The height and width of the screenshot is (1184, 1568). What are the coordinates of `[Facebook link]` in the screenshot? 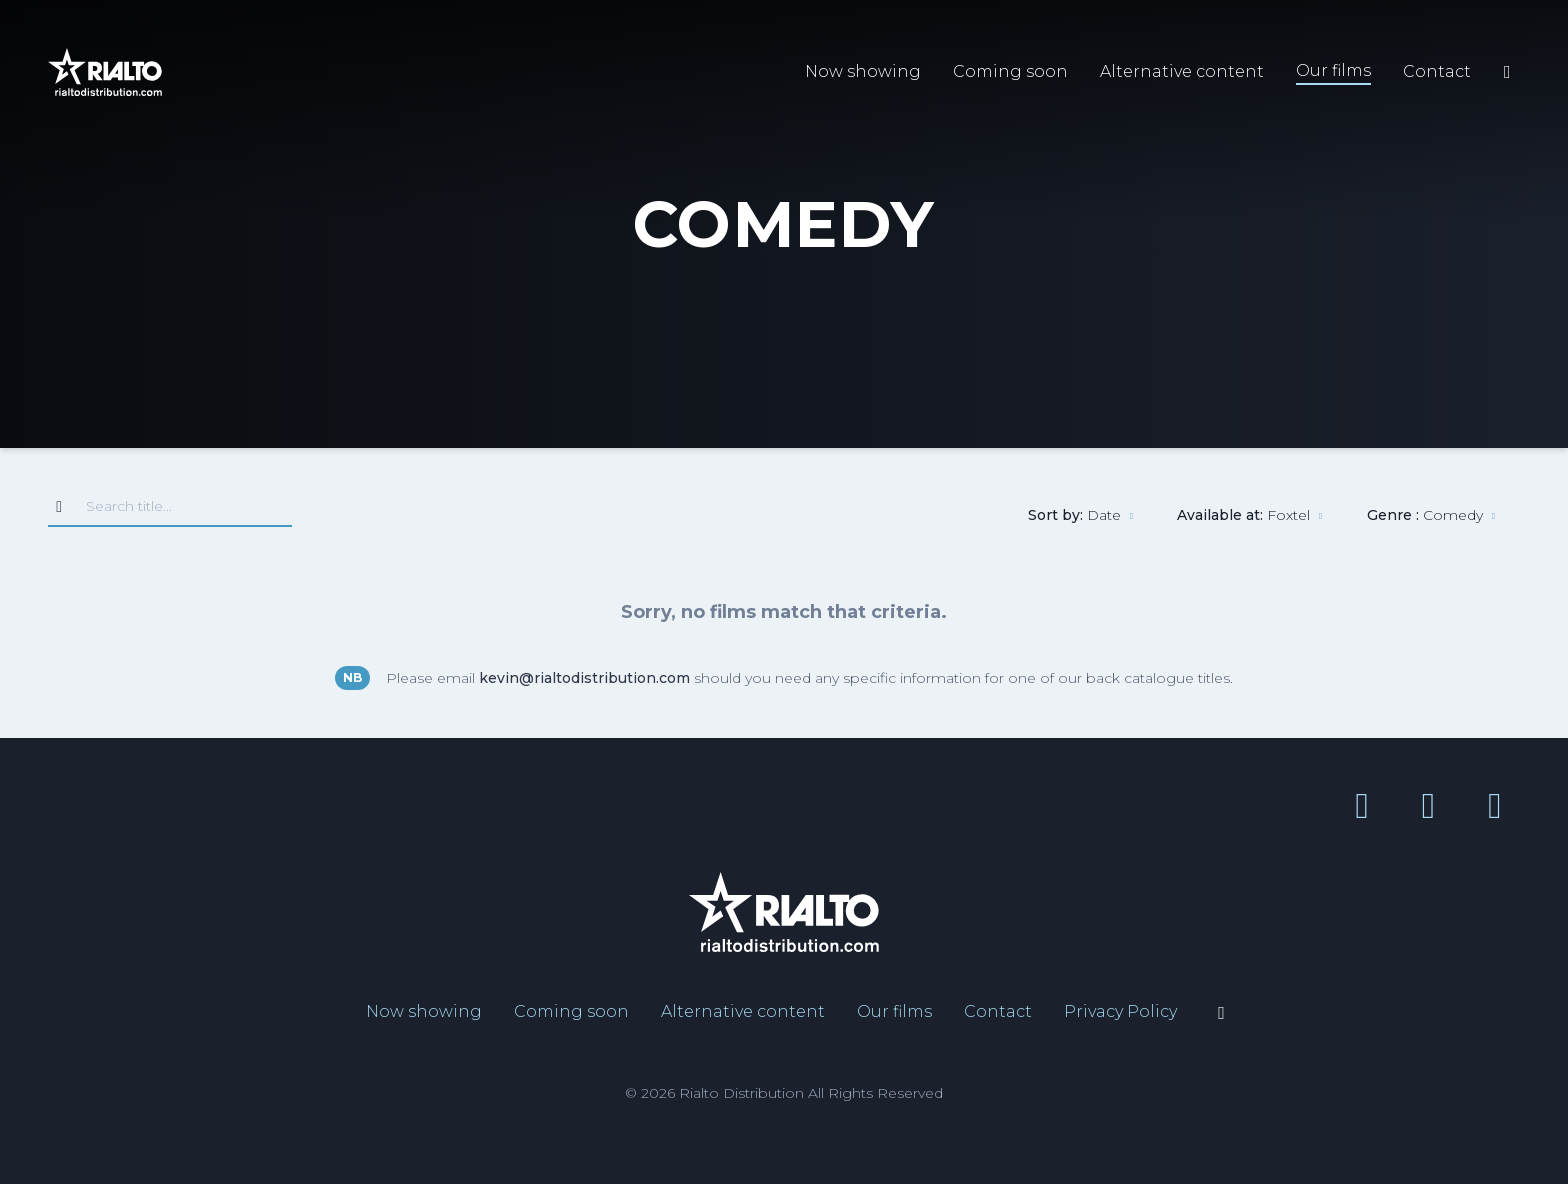 It's located at (1362, 805).